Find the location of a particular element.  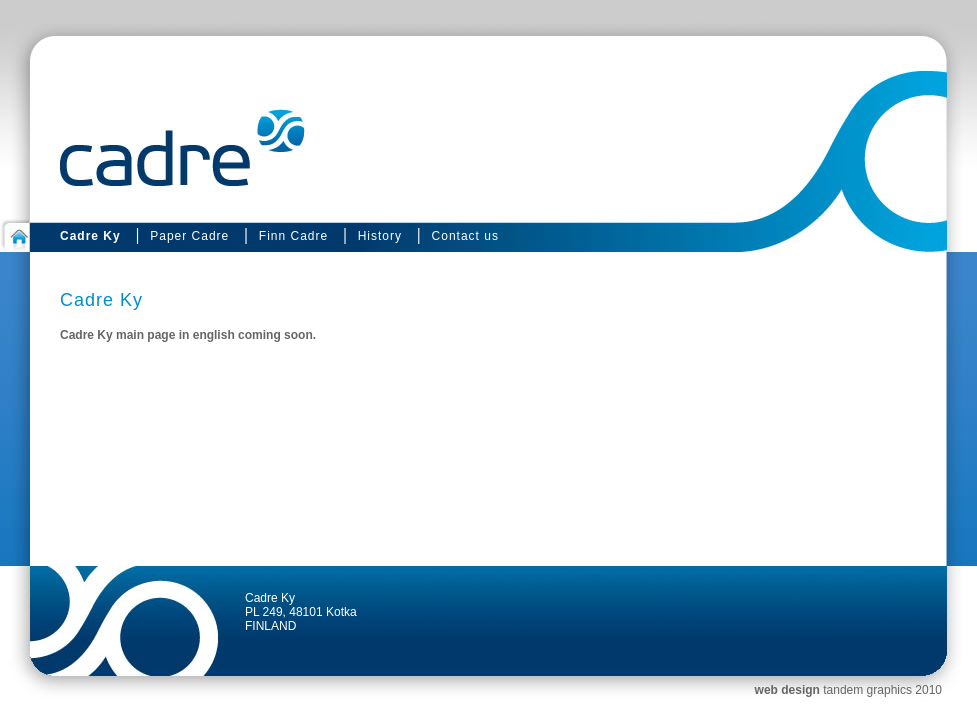

History is located at coordinates (380, 236).